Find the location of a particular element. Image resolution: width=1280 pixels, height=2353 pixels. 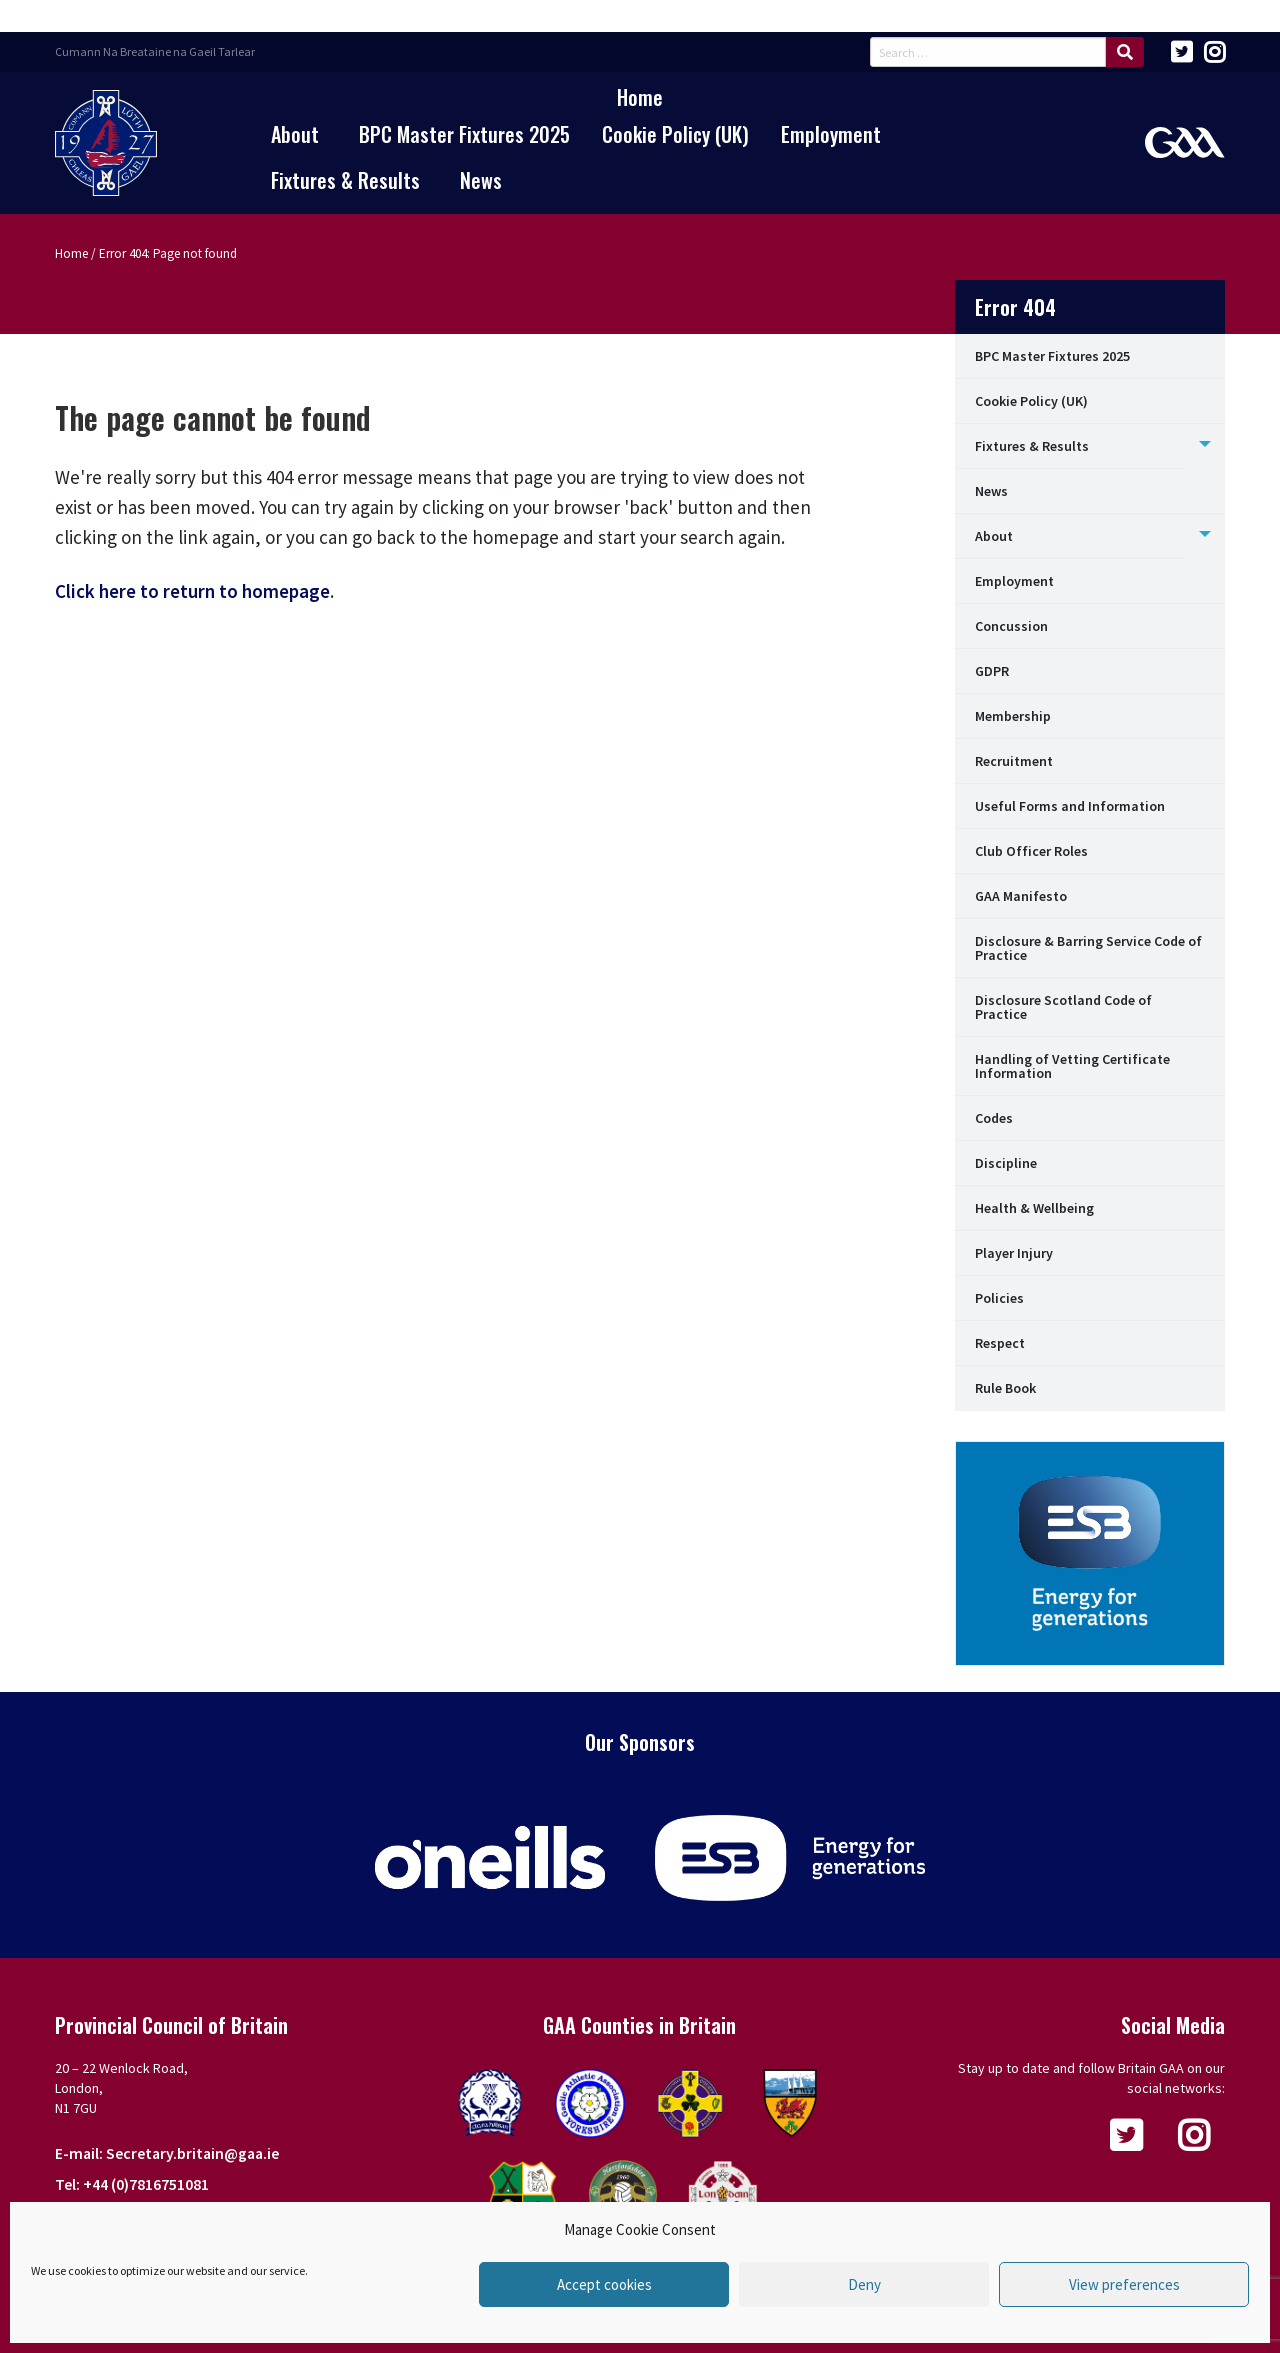

Policies is located at coordinates (999, 1298).